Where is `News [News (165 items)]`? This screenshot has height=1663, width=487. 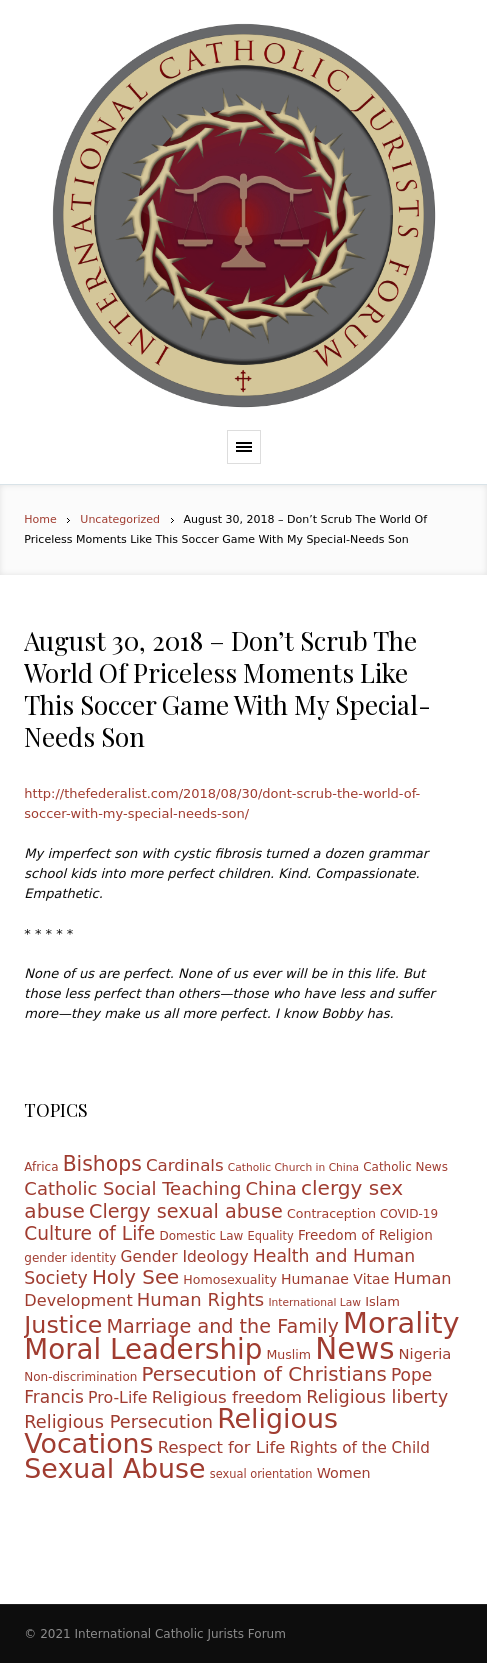 News [News (165 items)] is located at coordinates (354, 1349).